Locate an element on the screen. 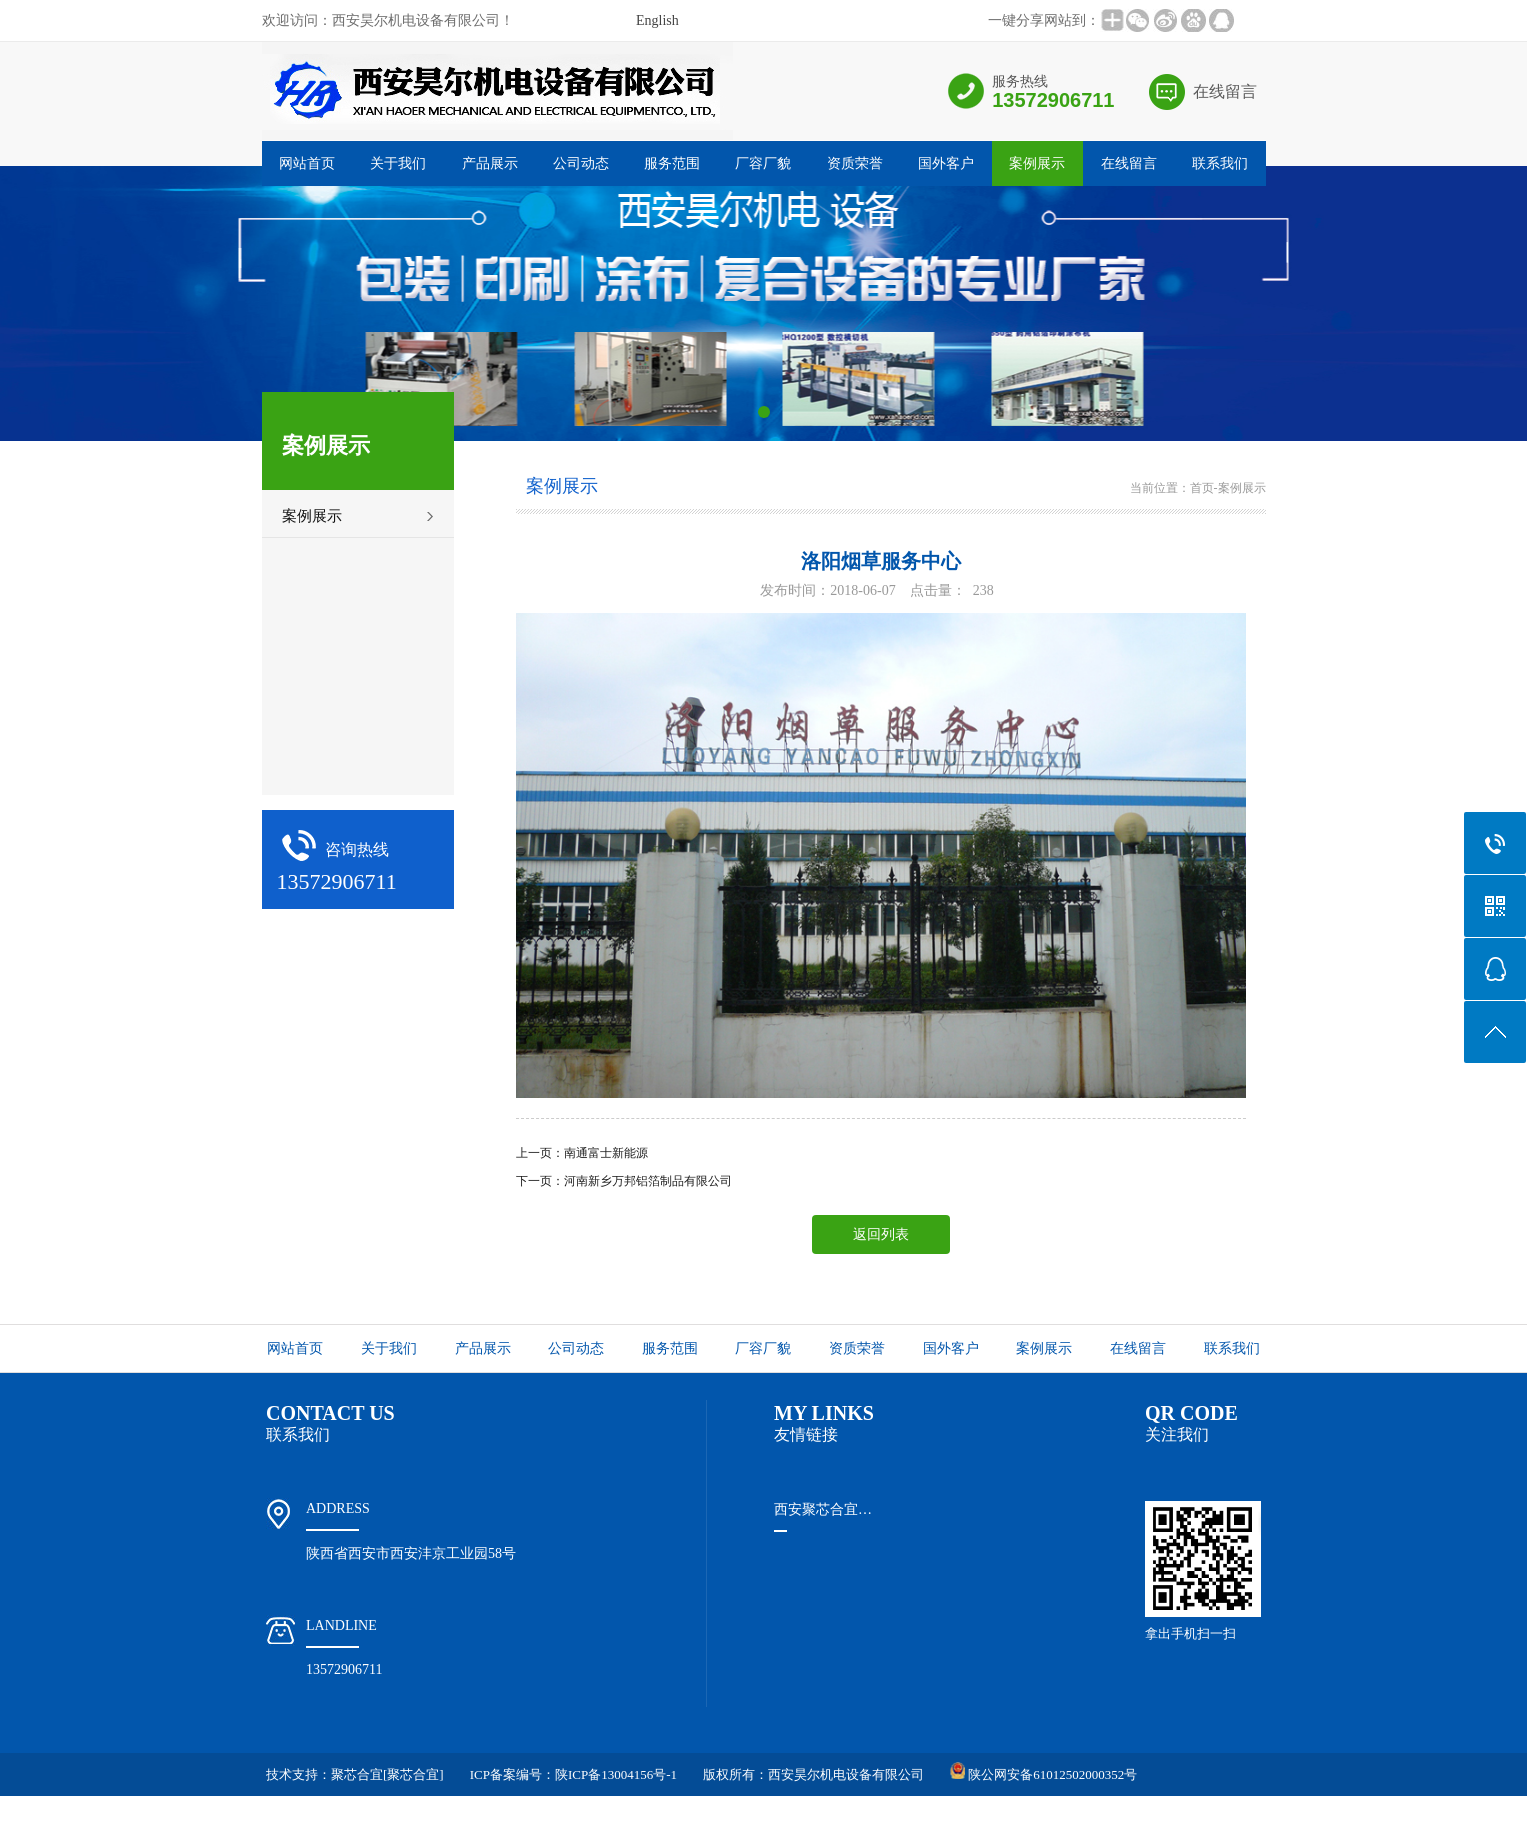 This screenshot has width=1527, height=1839. 国外客户 is located at coordinates (946, 163).